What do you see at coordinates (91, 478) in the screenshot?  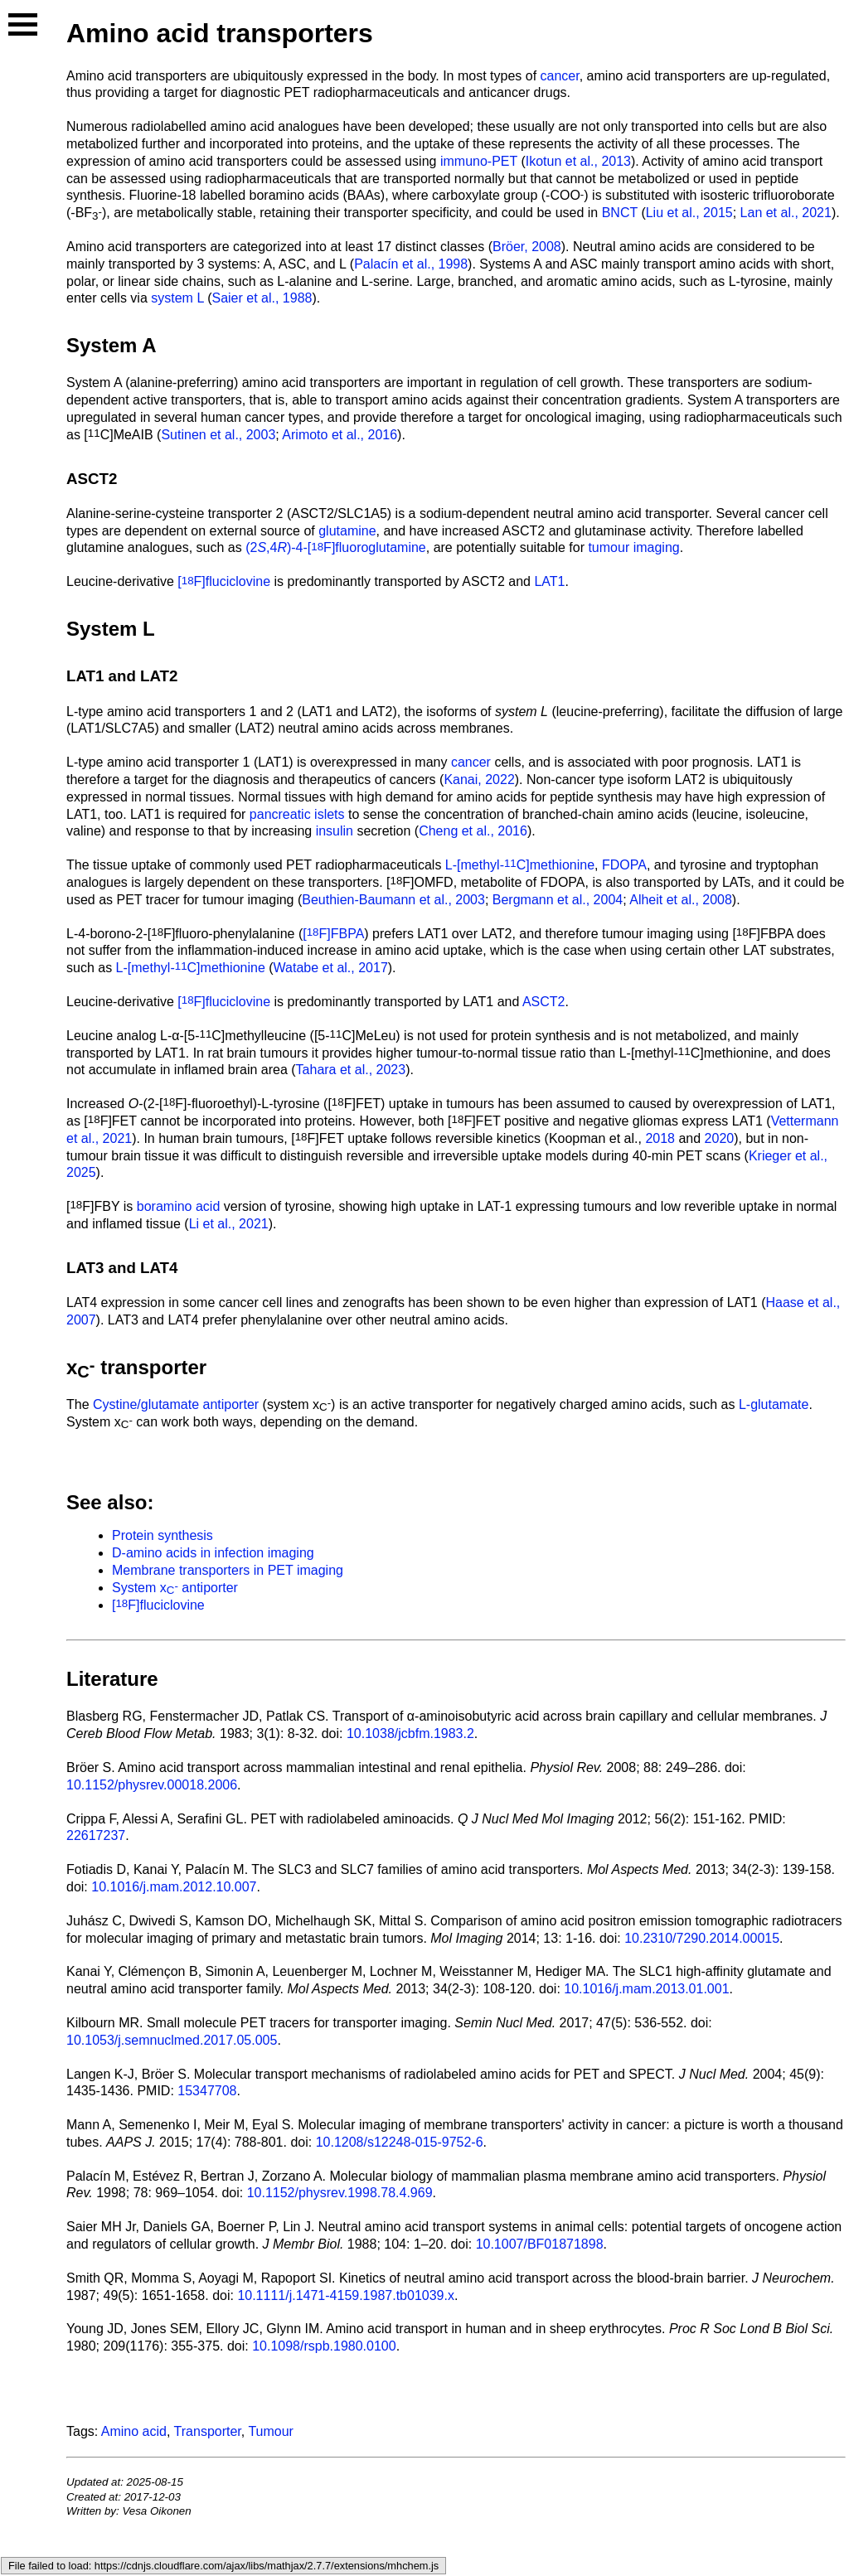 I see `ASCT2` at bounding box center [91, 478].